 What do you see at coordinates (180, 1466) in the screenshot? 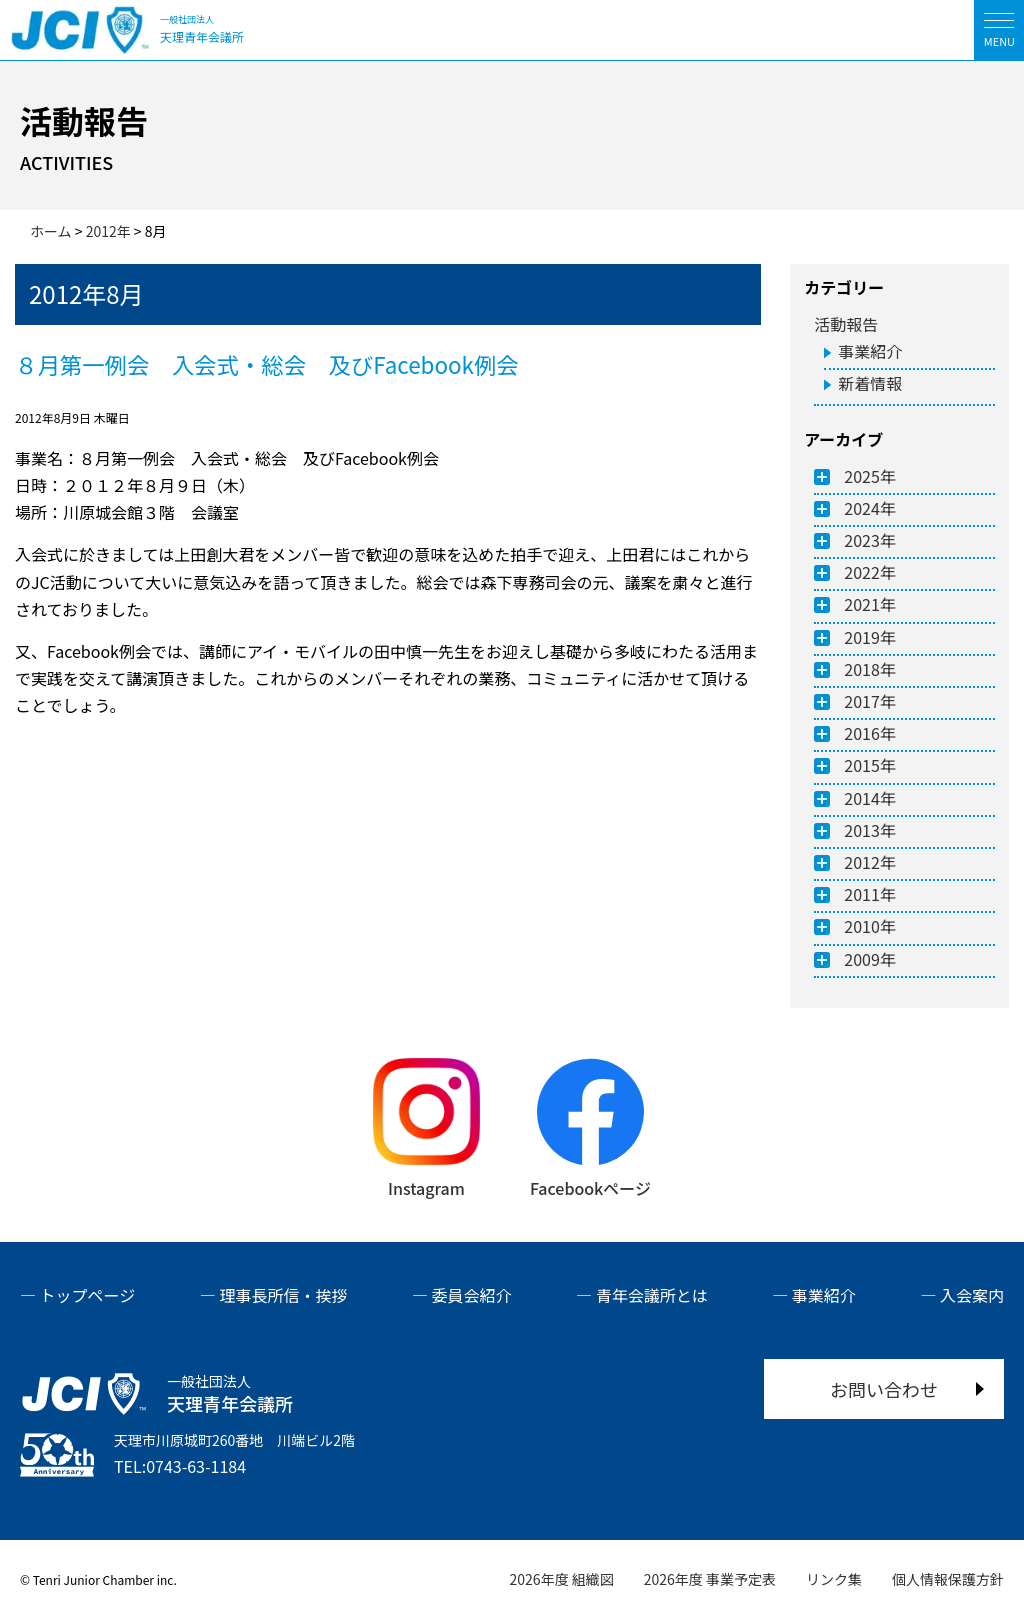
I see `TEL:0743-63-1184` at bounding box center [180, 1466].